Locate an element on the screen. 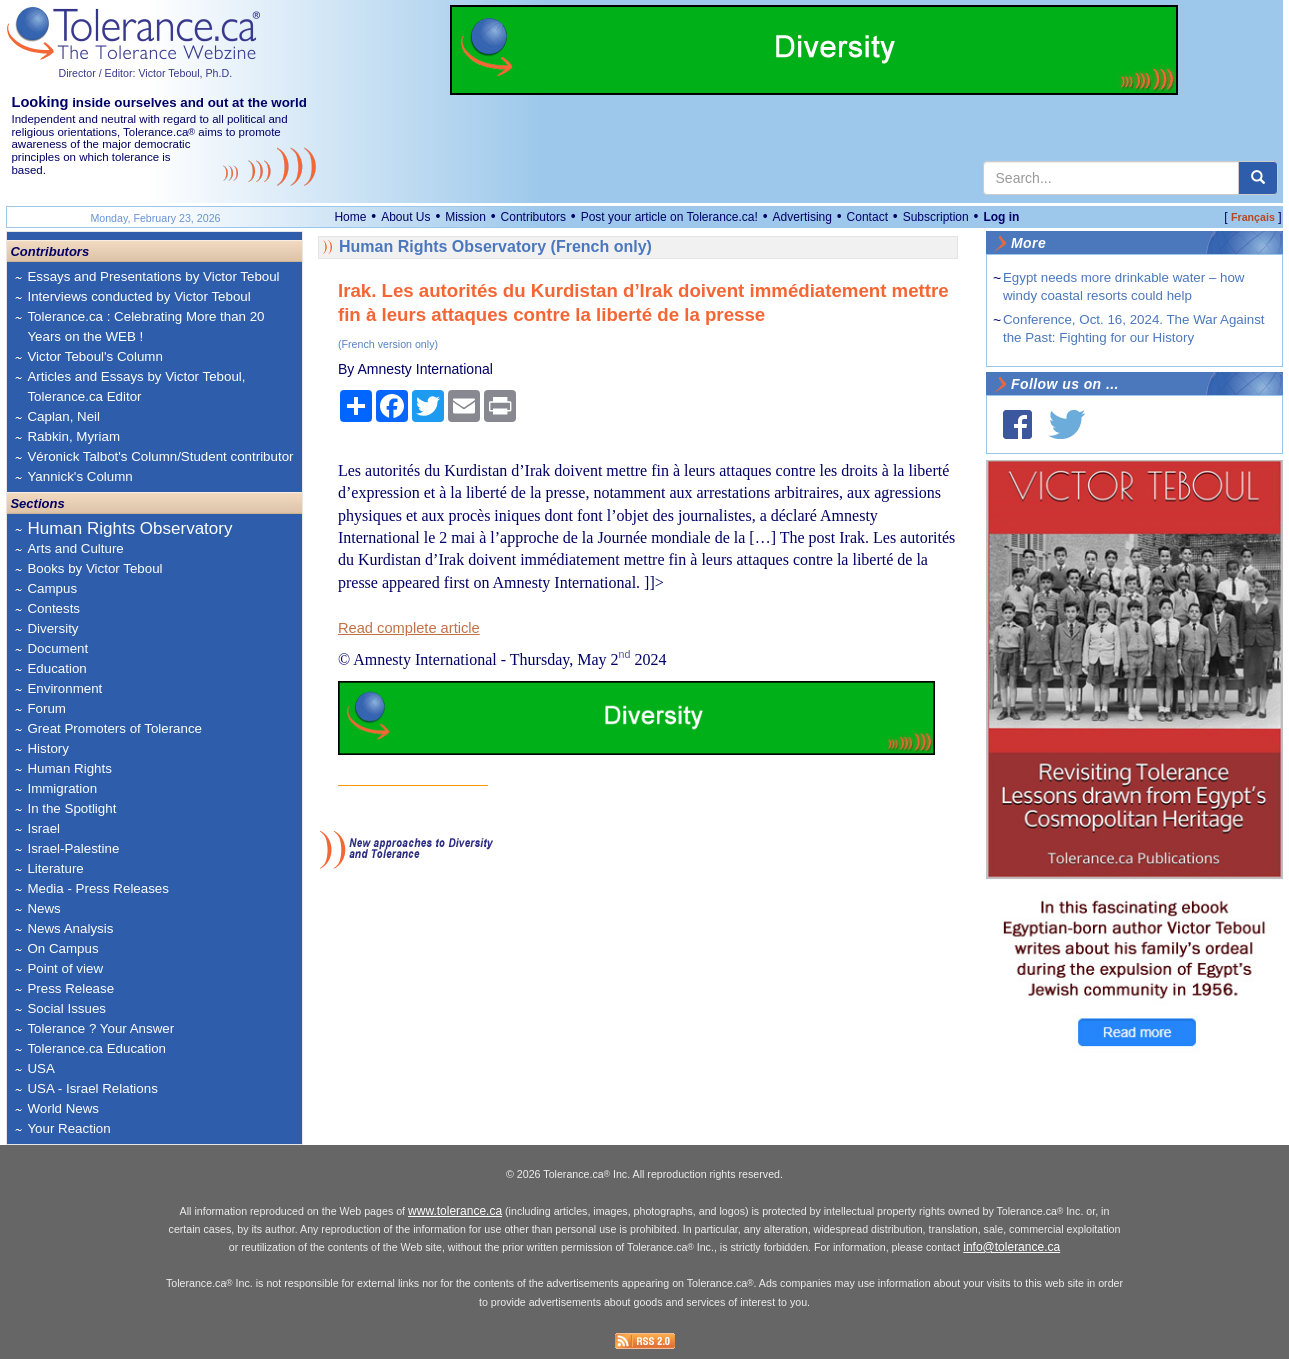 This screenshot has height=1359, width=1289. Essays and Presentations by Victor Teboul is located at coordinates (153, 276).